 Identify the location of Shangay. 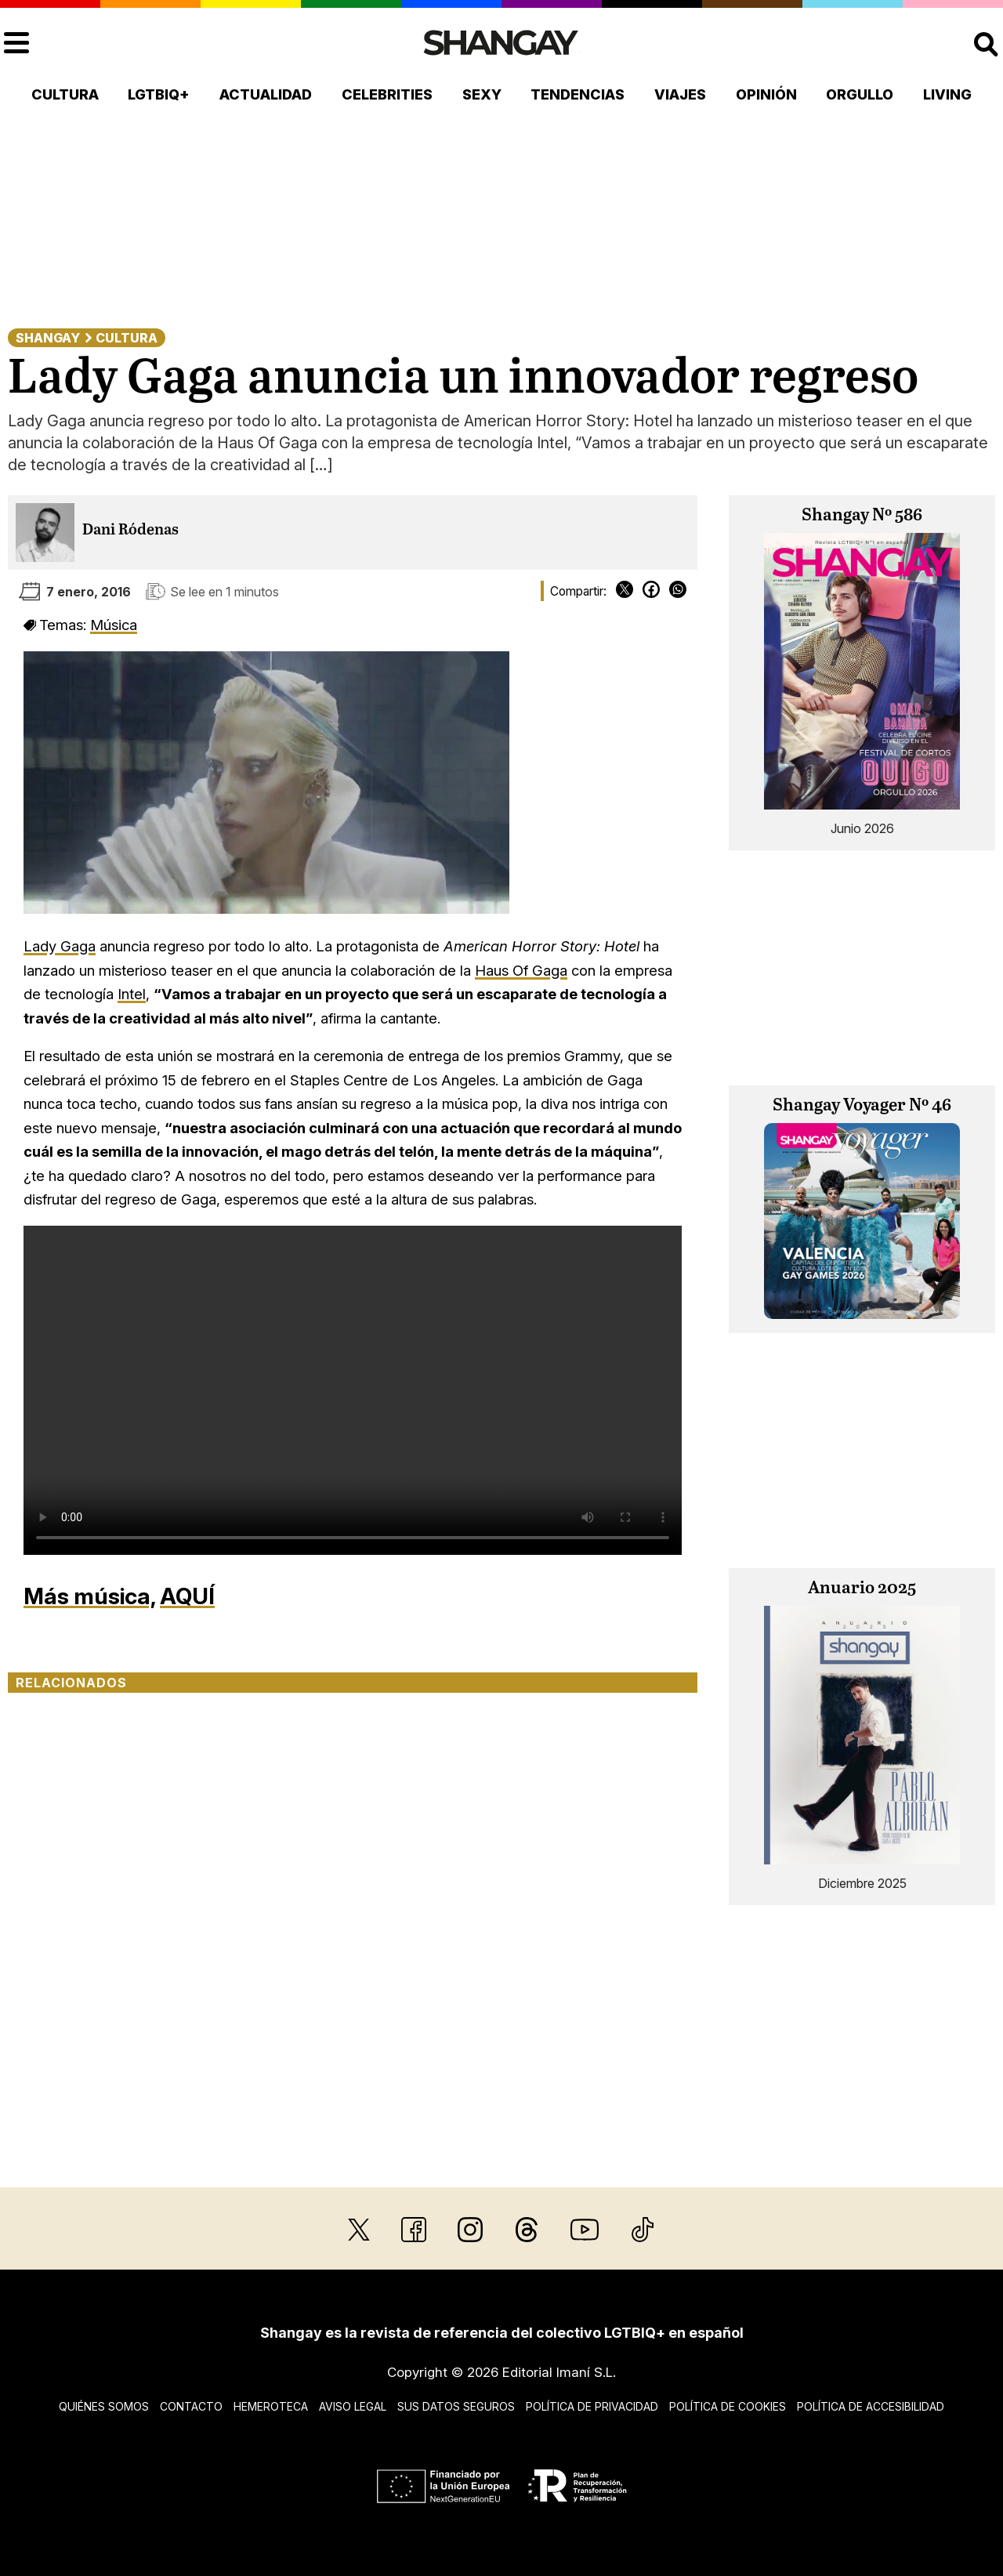
(48, 338).